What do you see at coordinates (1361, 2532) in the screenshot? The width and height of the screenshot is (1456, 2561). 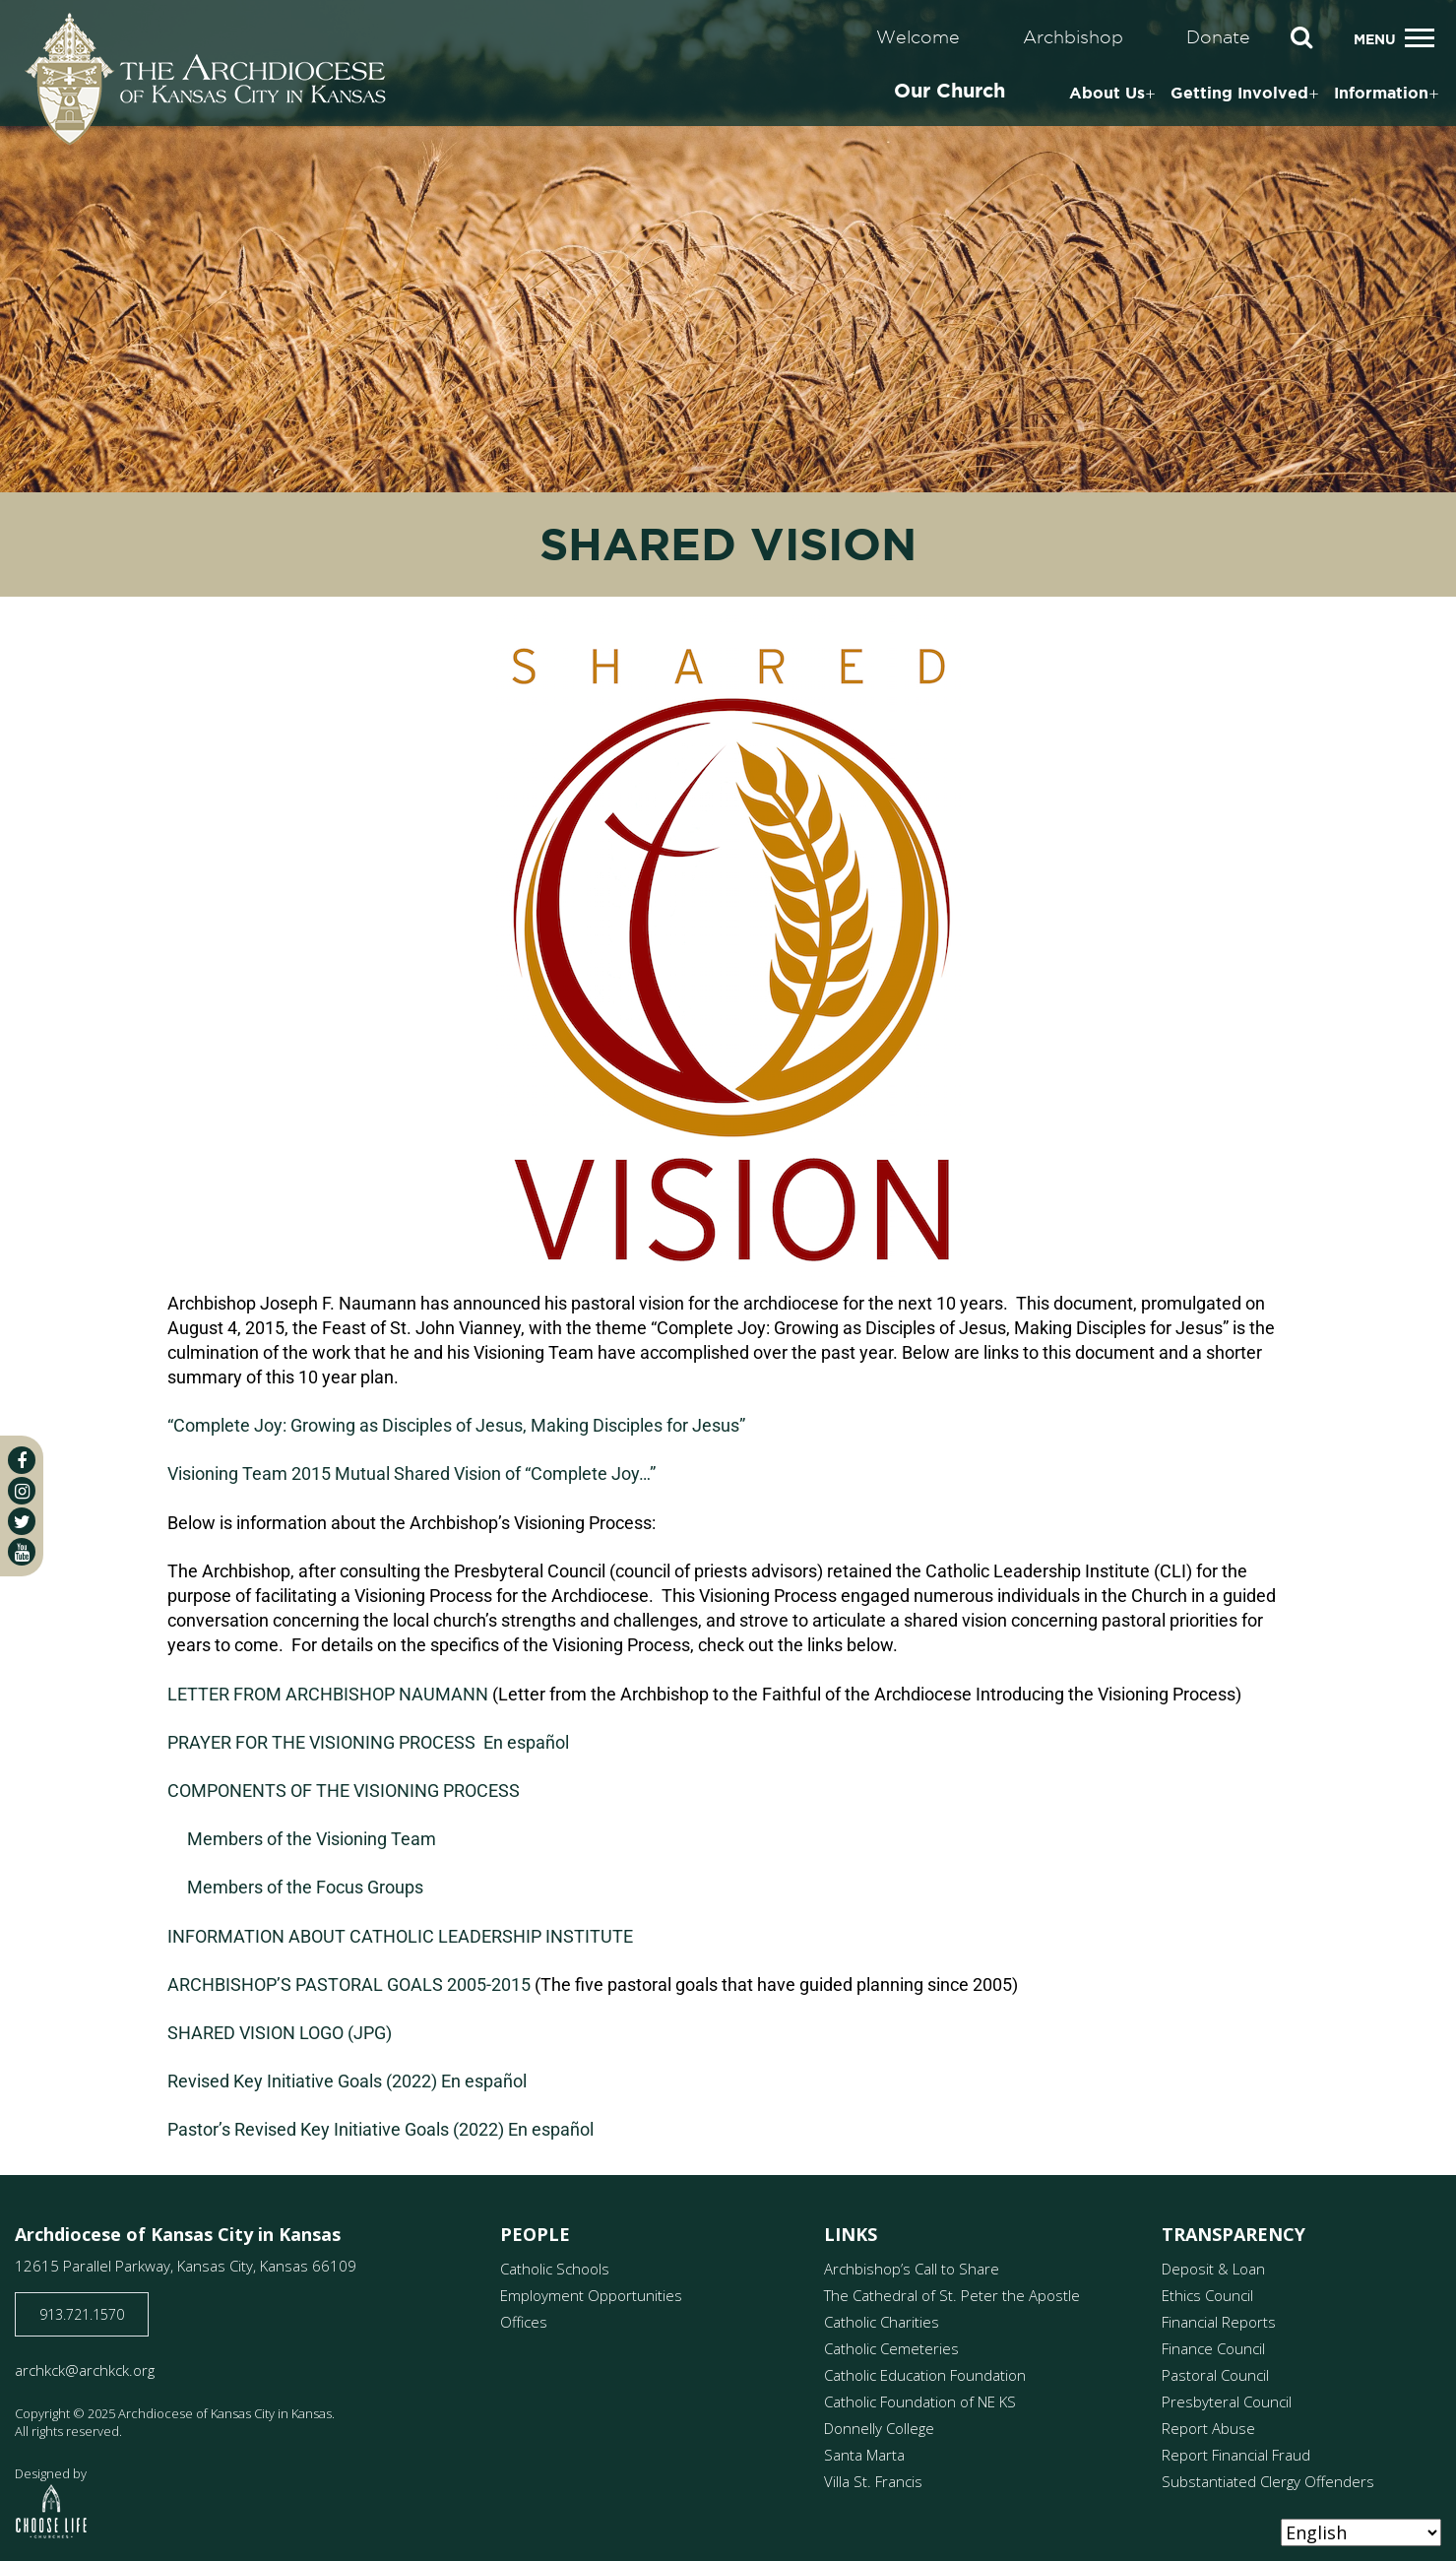 I see `[Select Language]` at bounding box center [1361, 2532].